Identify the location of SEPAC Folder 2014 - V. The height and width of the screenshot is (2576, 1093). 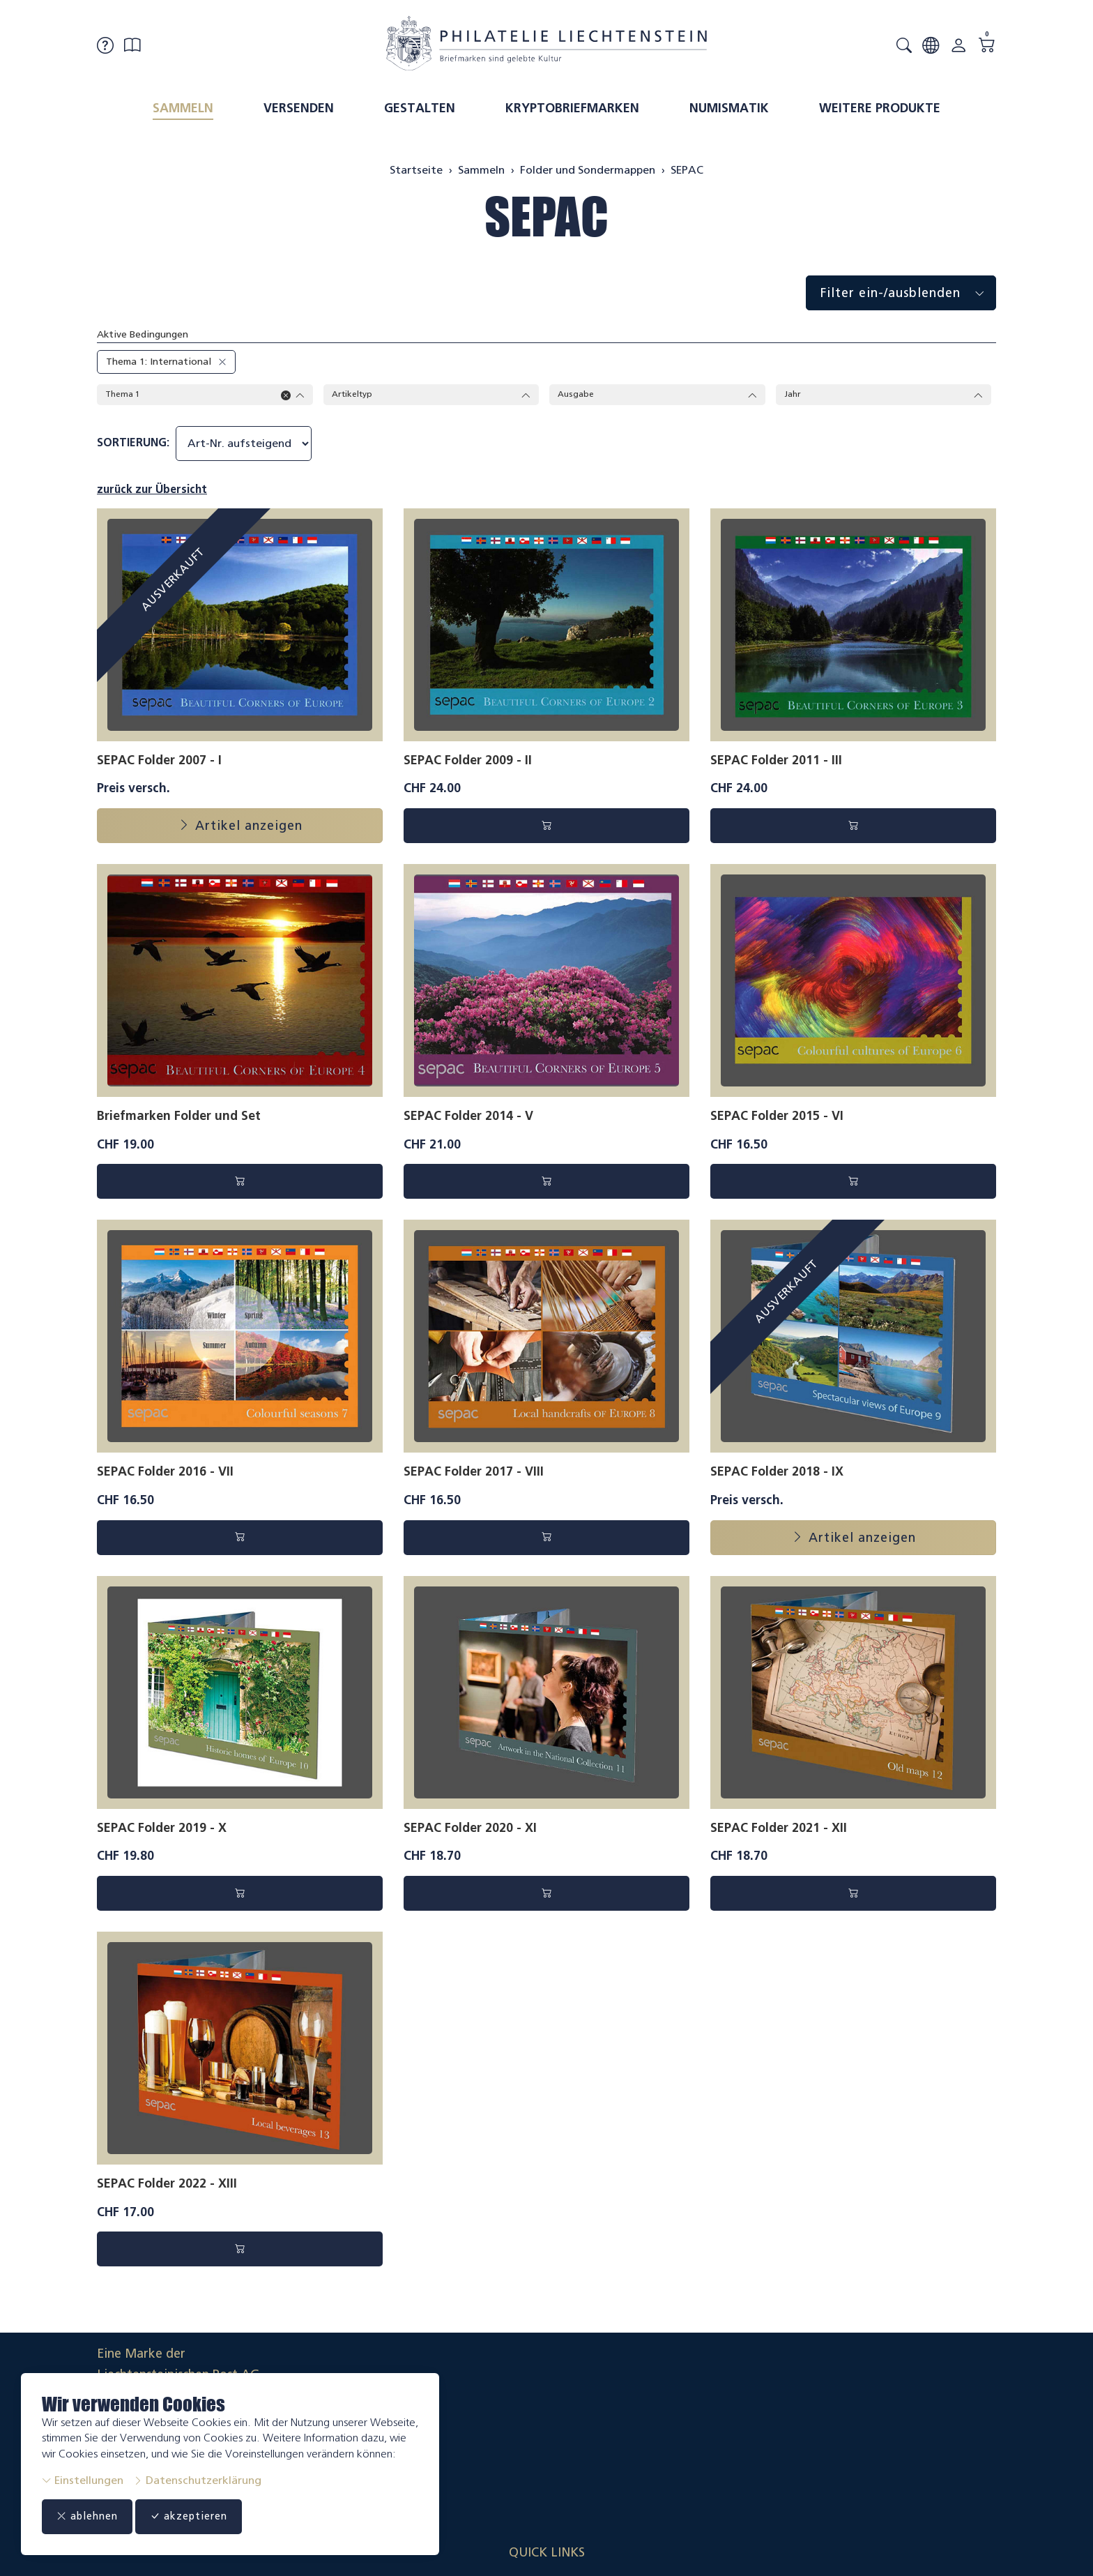
(468, 1118).